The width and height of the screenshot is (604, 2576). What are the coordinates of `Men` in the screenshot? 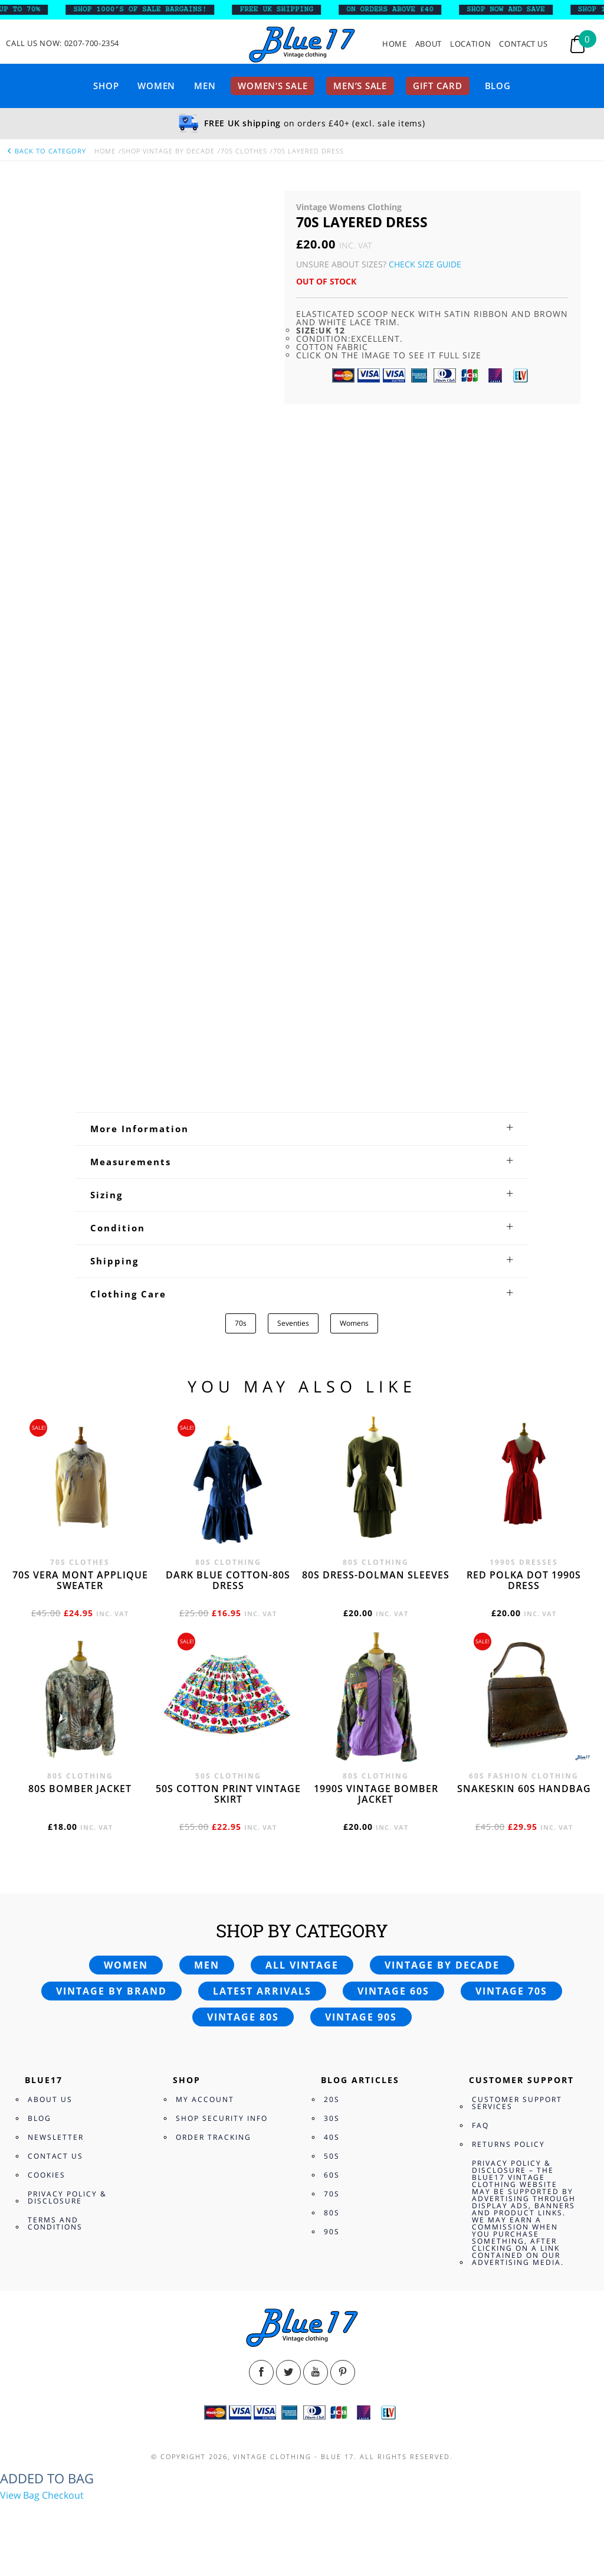 It's located at (204, 85).